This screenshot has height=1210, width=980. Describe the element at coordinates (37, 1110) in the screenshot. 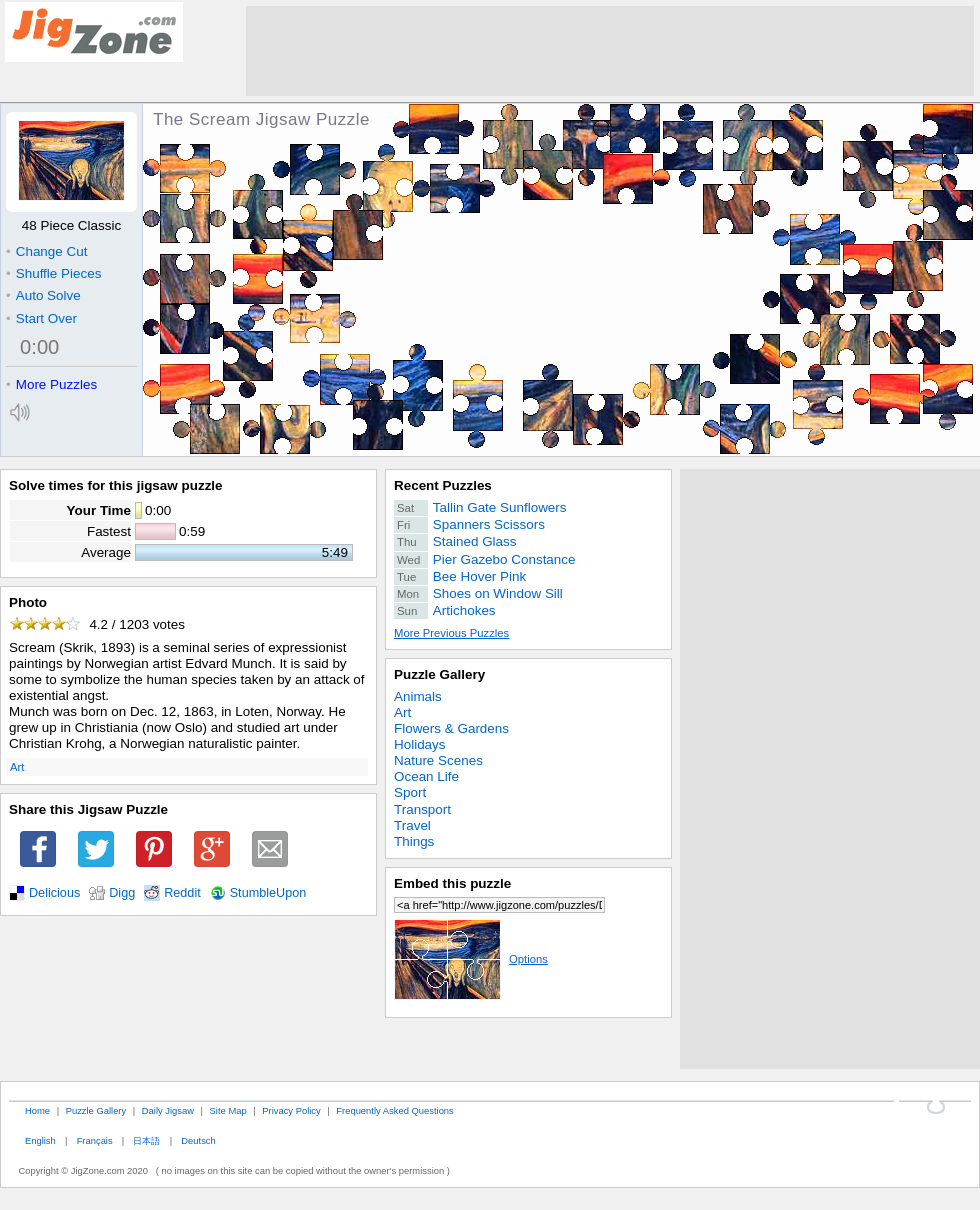

I see `Home` at that location.